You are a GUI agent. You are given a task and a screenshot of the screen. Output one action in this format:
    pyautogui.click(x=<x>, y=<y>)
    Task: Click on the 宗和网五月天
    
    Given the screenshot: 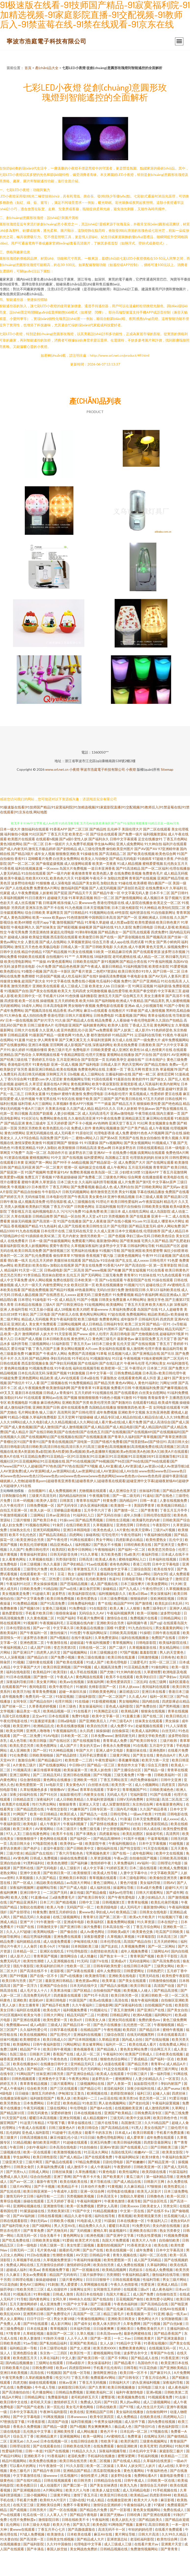 What is the action you would take?
    pyautogui.click(x=56, y=1074)
    